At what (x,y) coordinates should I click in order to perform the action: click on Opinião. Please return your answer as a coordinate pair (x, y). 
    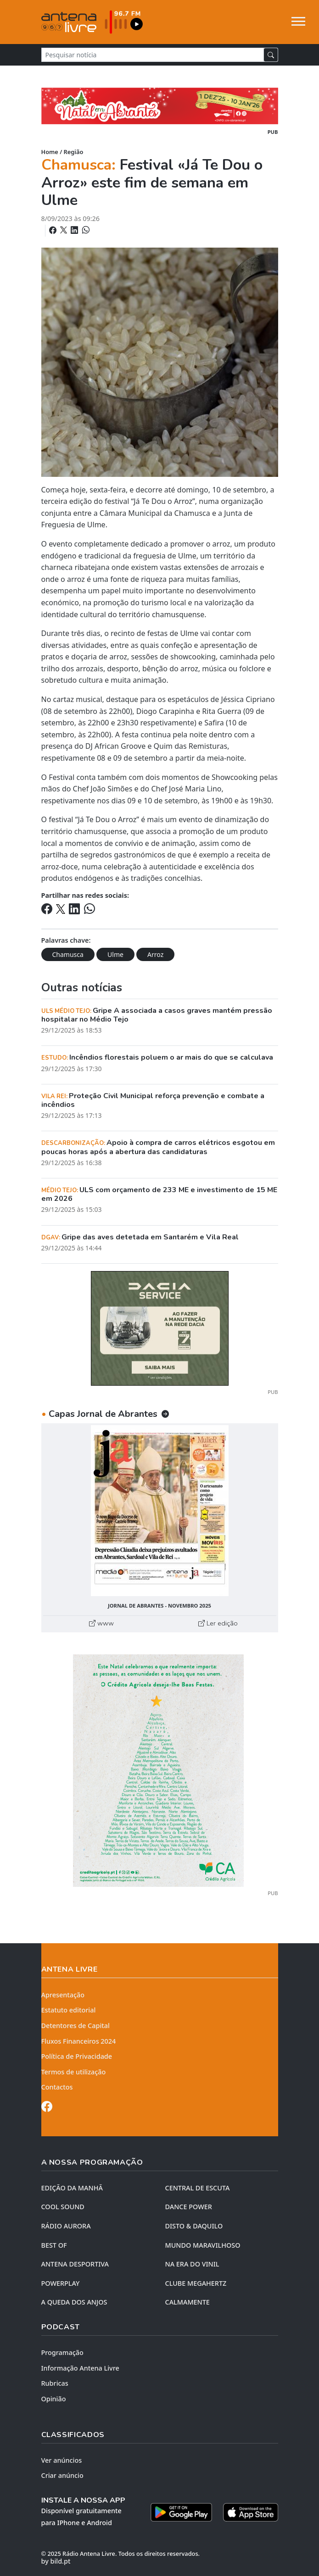
    Looking at the image, I should click on (53, 2398).